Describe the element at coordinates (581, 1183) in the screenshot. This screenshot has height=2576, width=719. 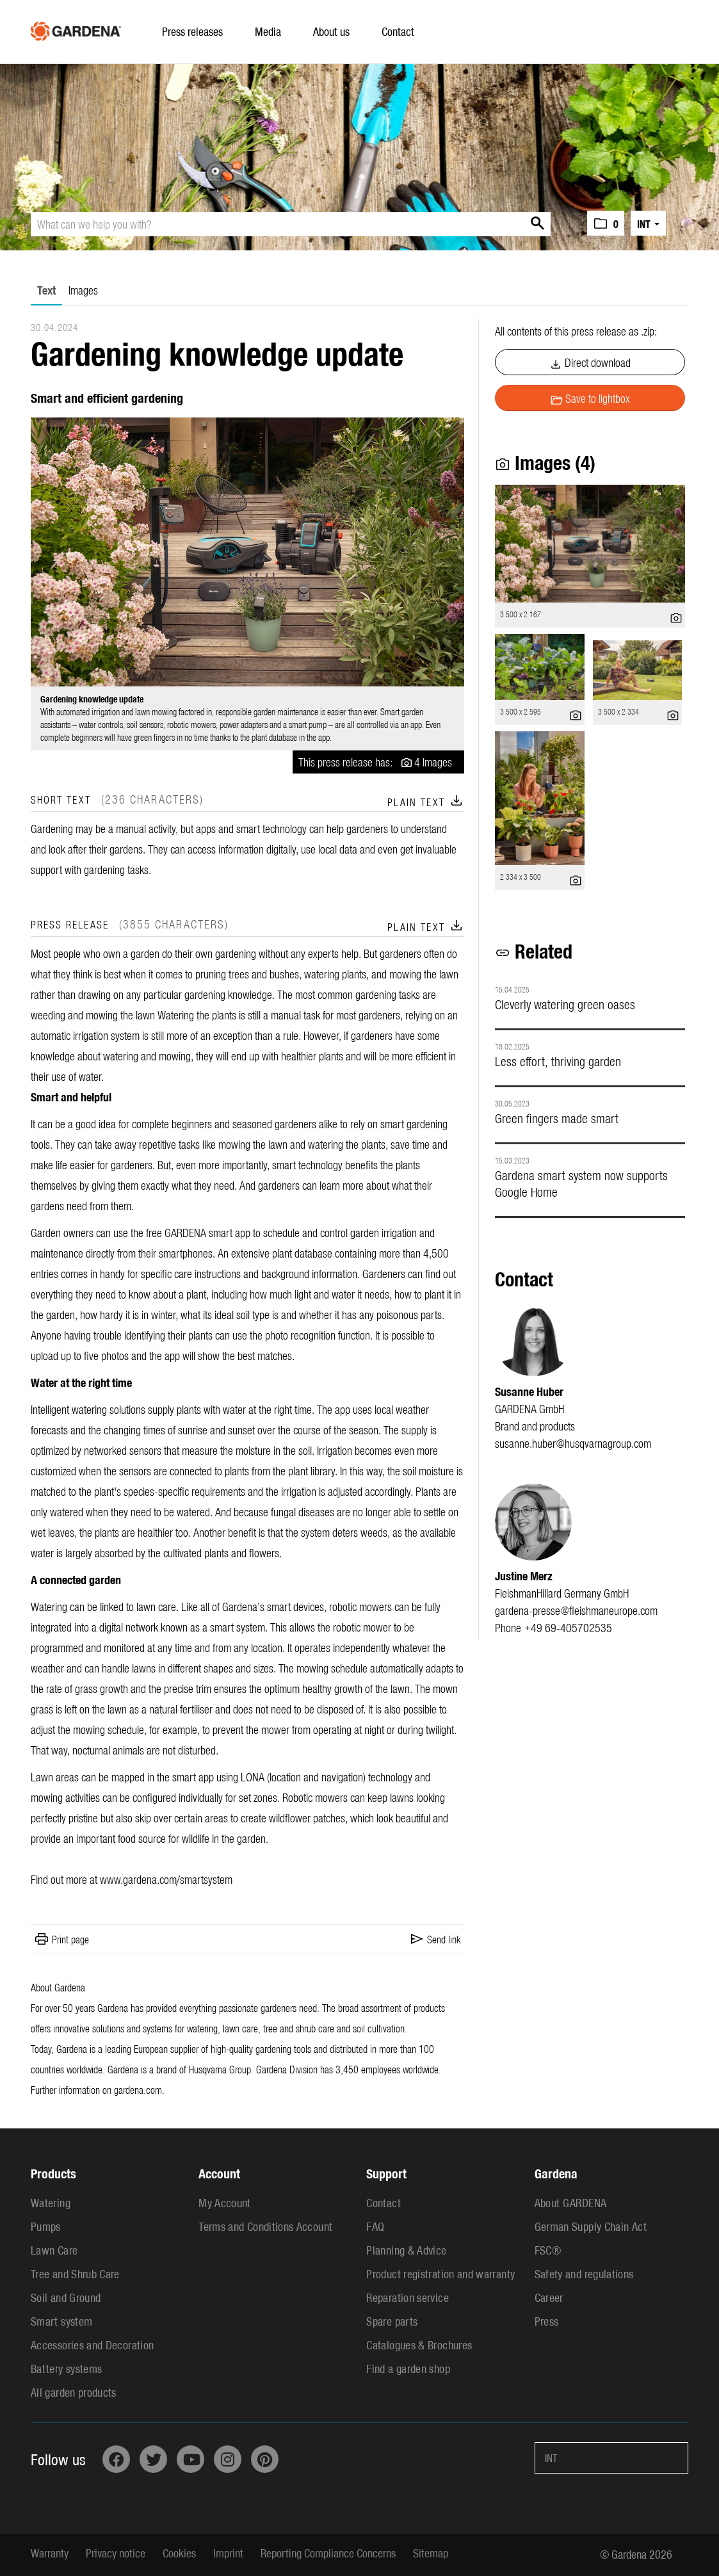
I see `Gardena smart system now supports Google Home [Details]` at that location.